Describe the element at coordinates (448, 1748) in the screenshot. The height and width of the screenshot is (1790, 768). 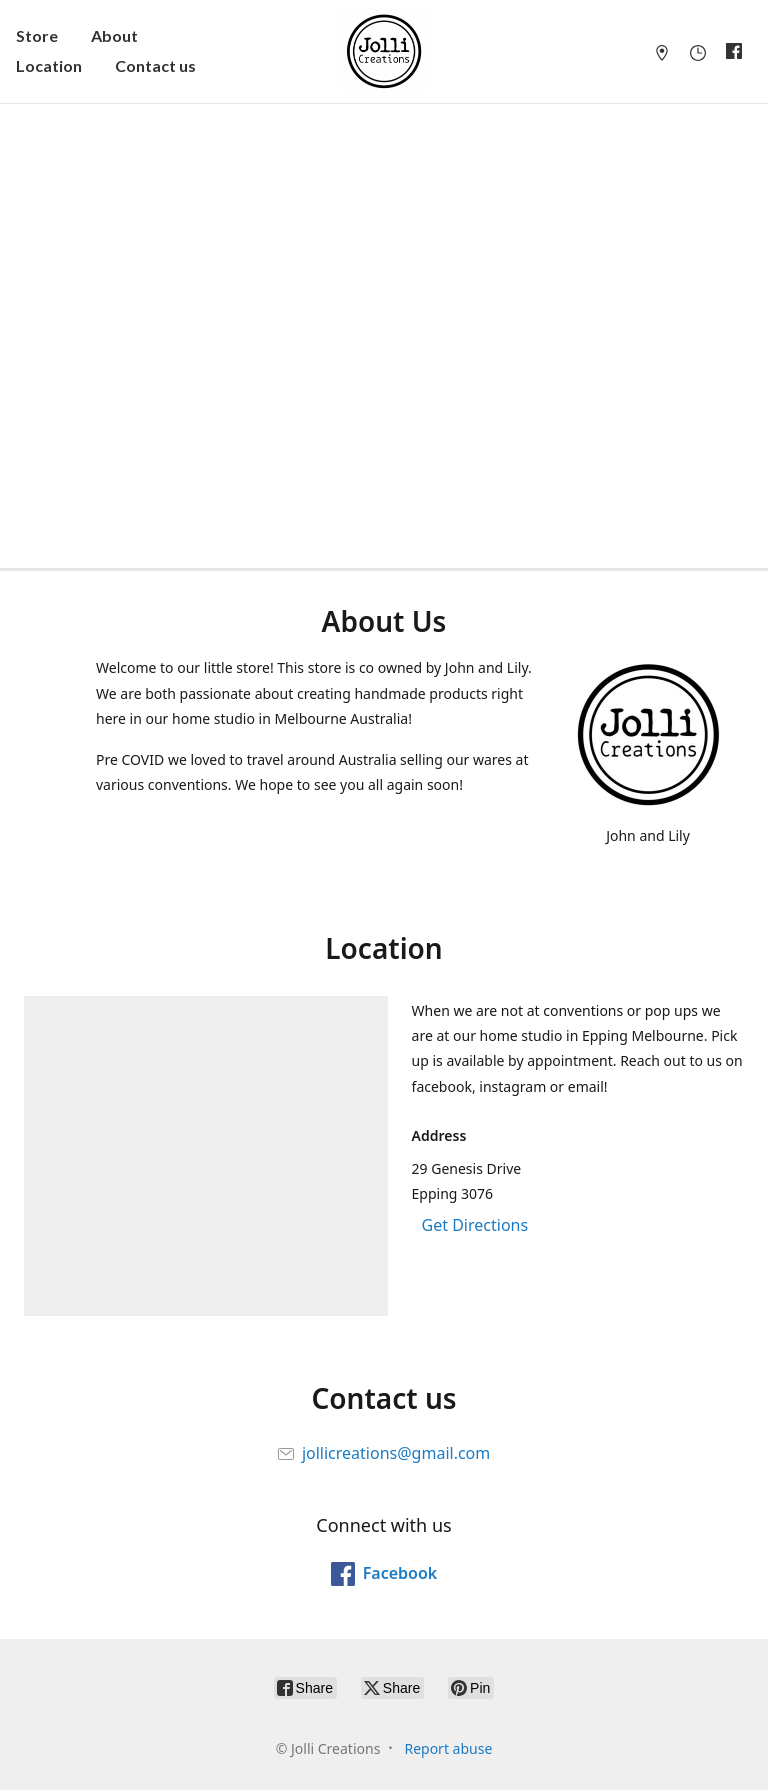
I see `Report abuse` at that location.